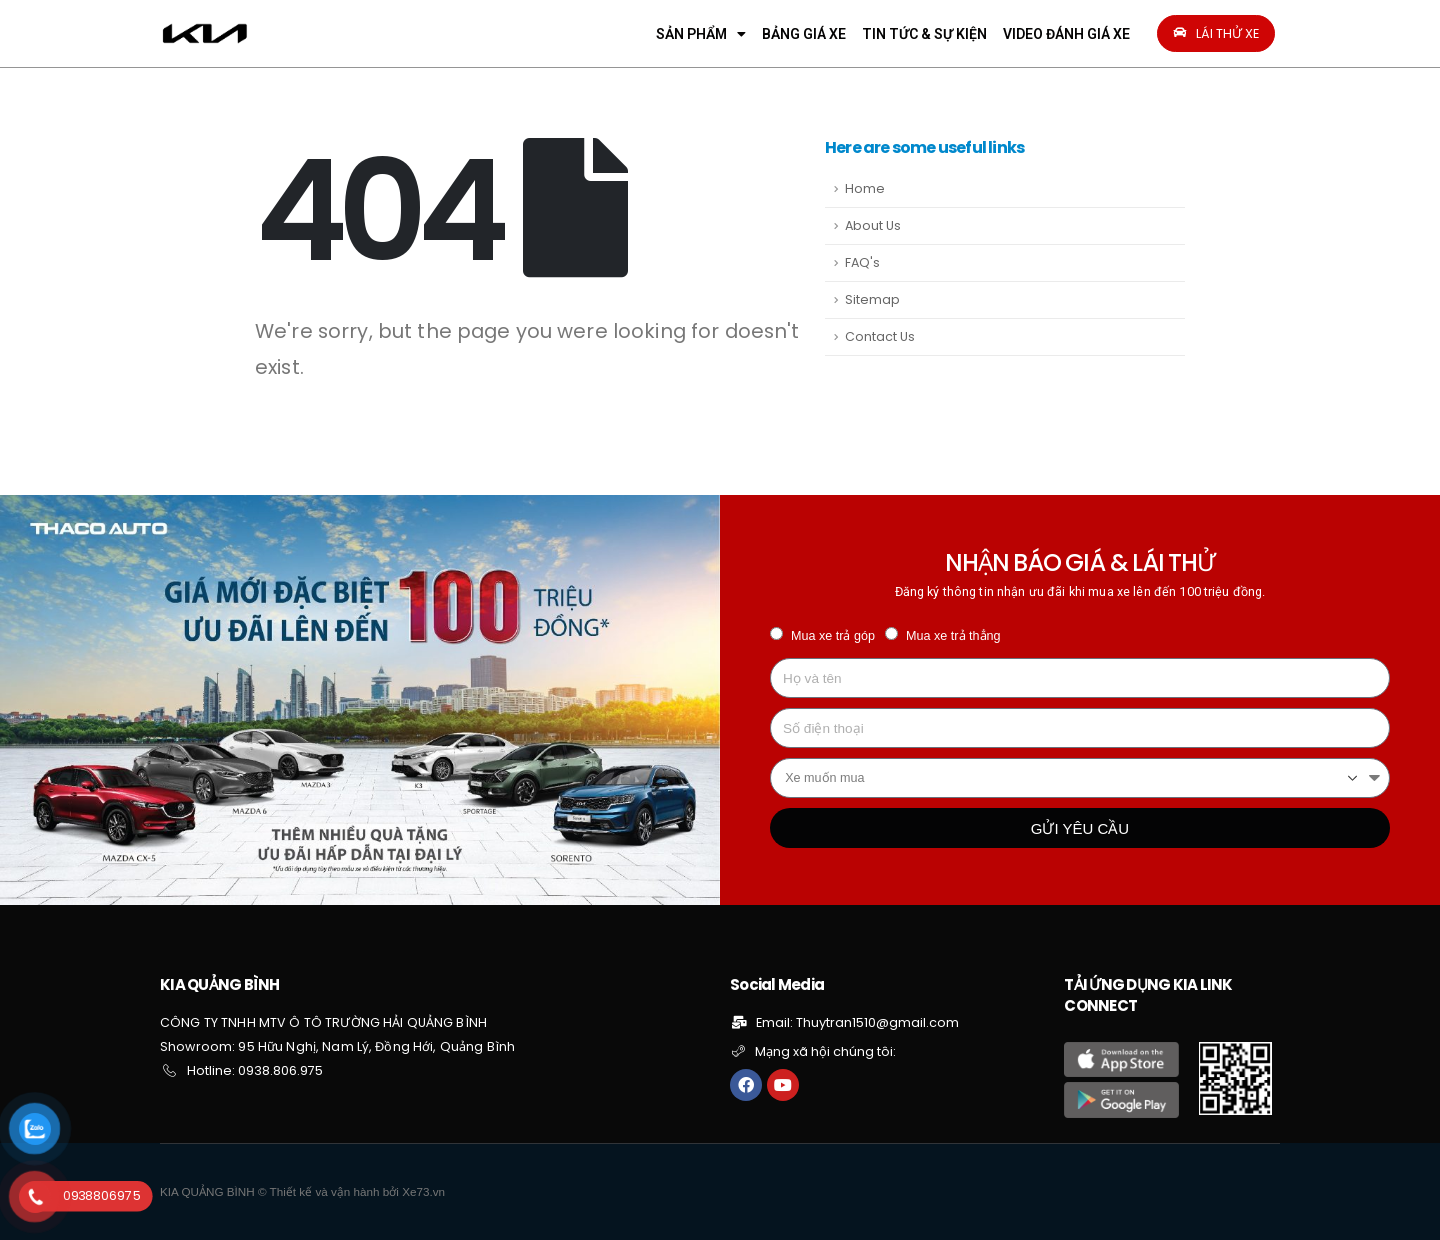  What do you see at coordinates (1216, 33) in the screenshot?
I see `[button]` at bounding box center [1216, 33].